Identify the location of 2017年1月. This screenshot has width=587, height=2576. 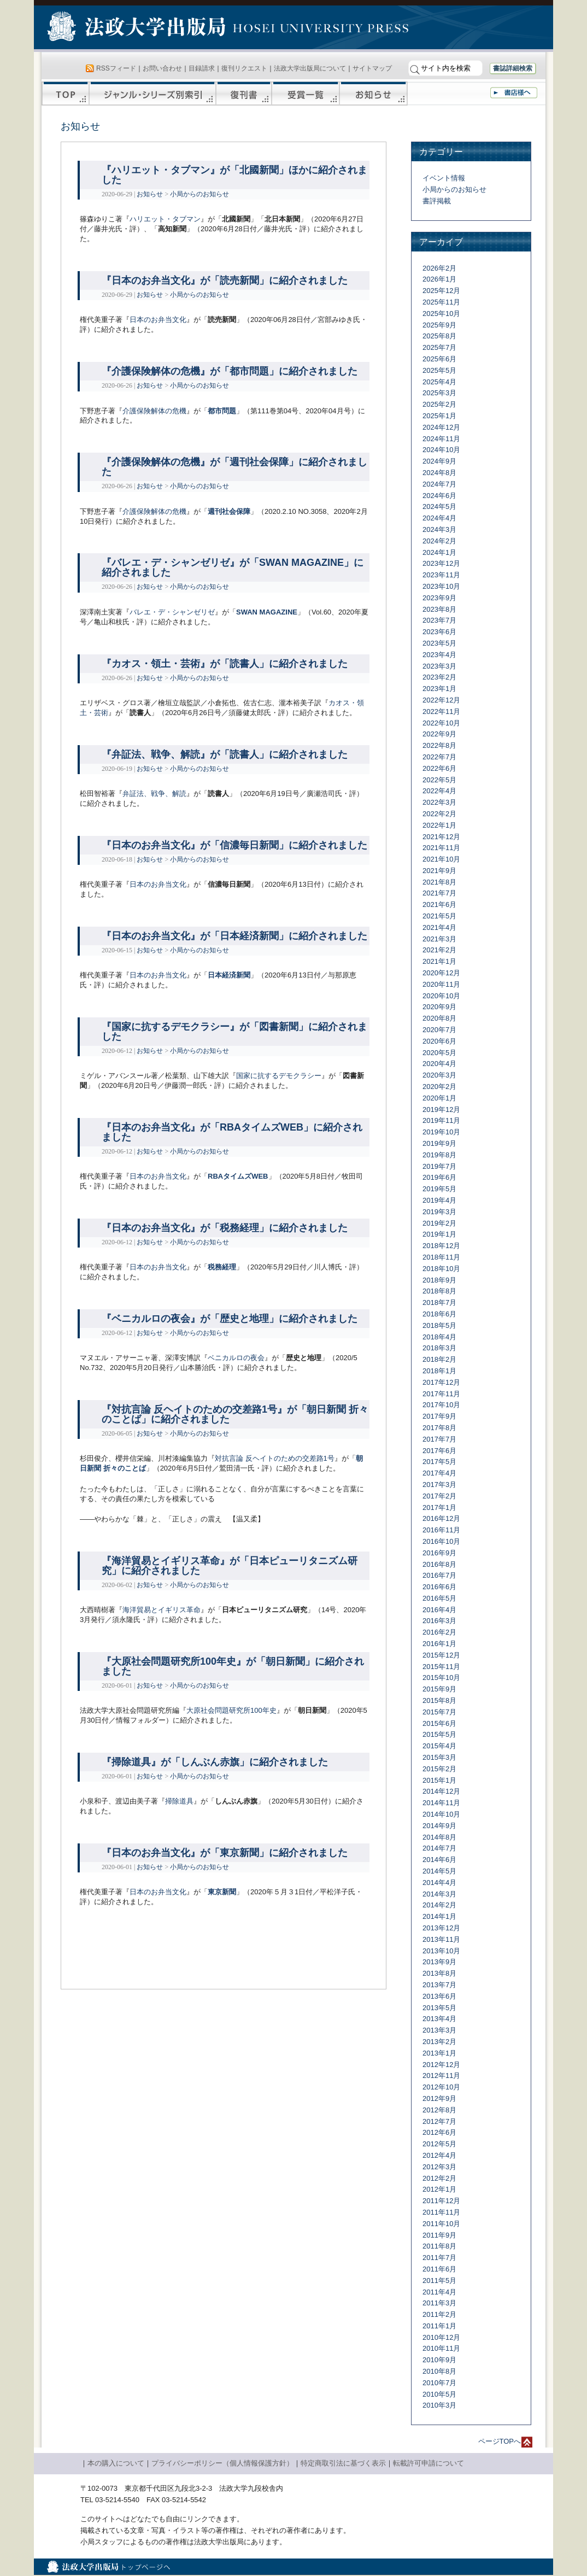
(439, 1507).